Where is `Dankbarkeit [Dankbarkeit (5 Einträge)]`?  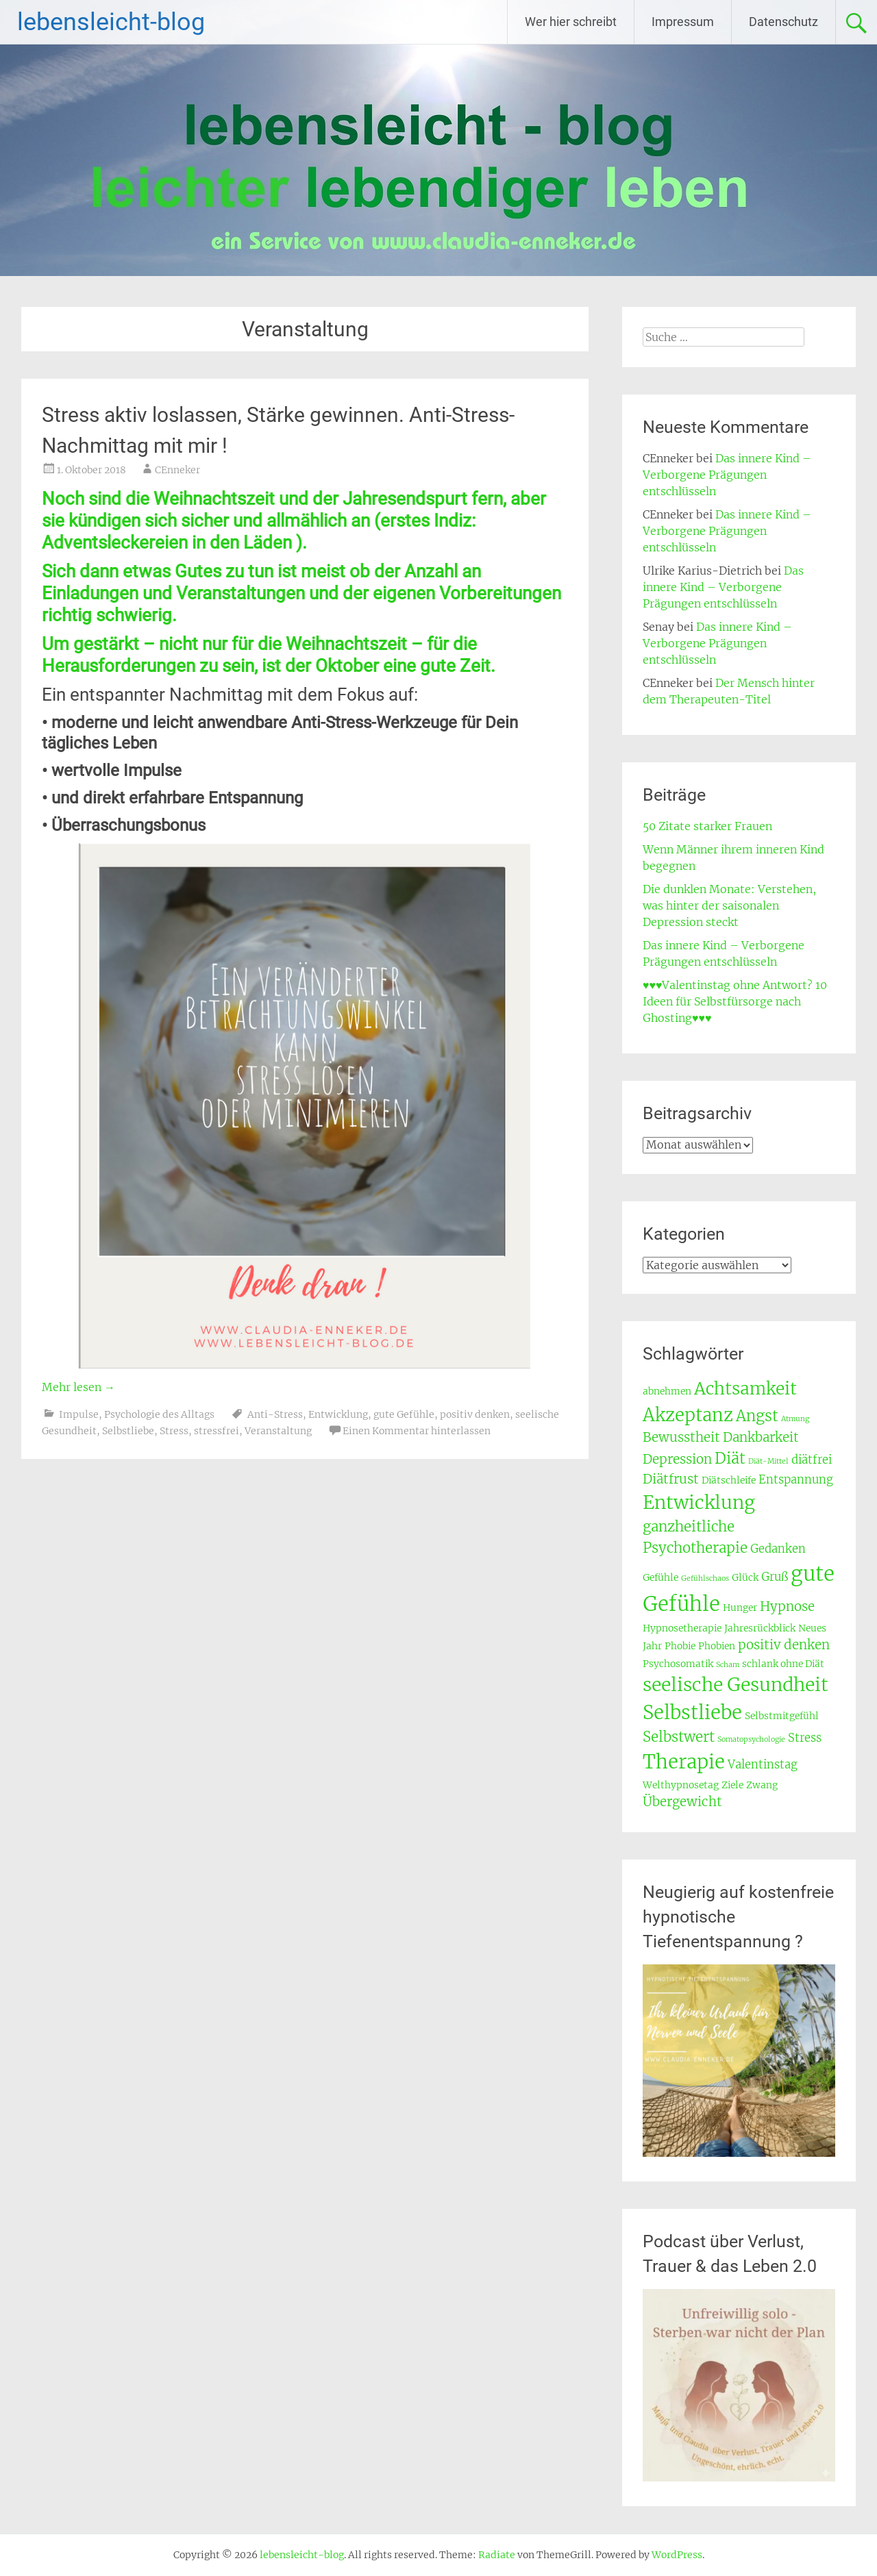
Dankbarkeit [Dankbarkeit (5 Einträge)] is located at coordinates (761, 1437).